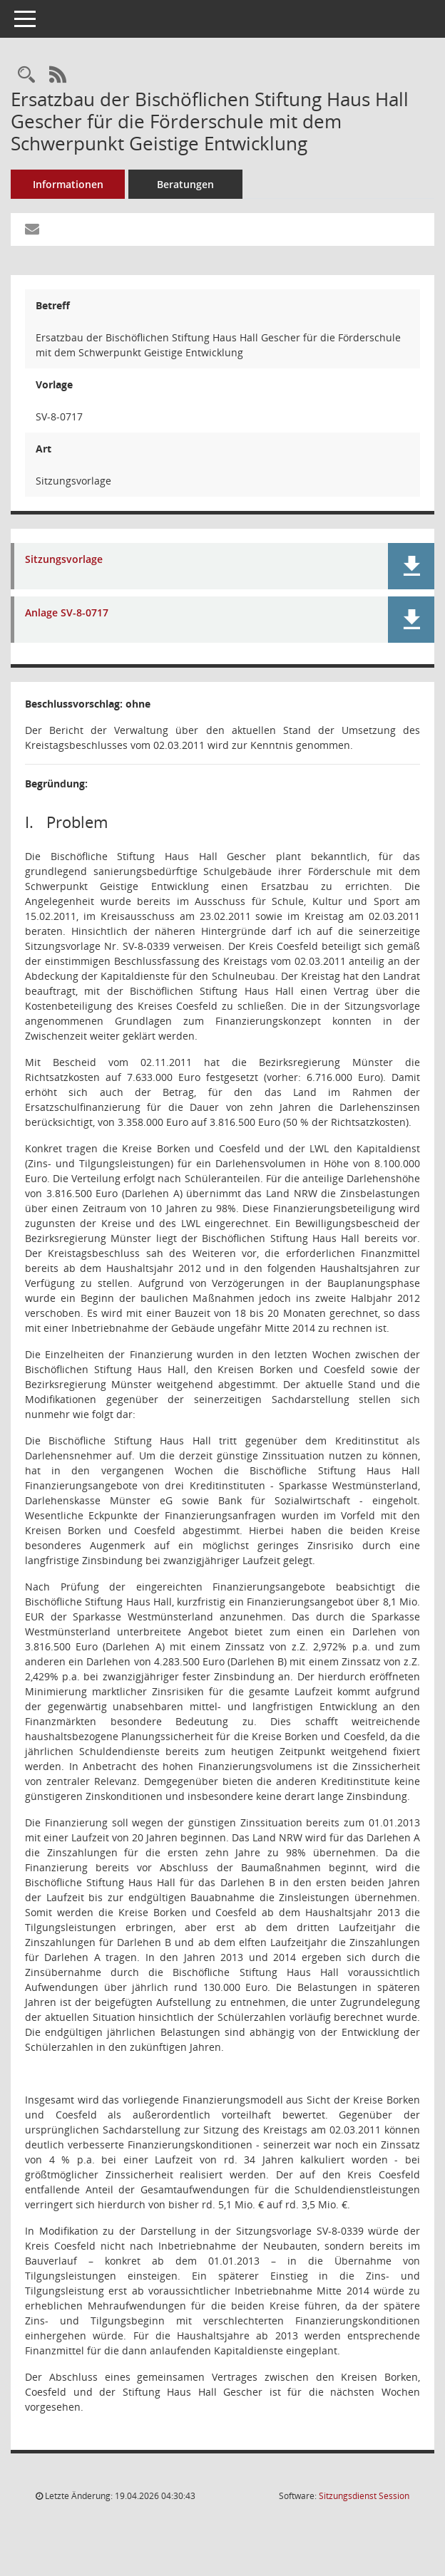  What do you see at coordinates (364, 2496) in the screenshot?
I see `Sitzungsdienst` at bounding box center [364, 2496].